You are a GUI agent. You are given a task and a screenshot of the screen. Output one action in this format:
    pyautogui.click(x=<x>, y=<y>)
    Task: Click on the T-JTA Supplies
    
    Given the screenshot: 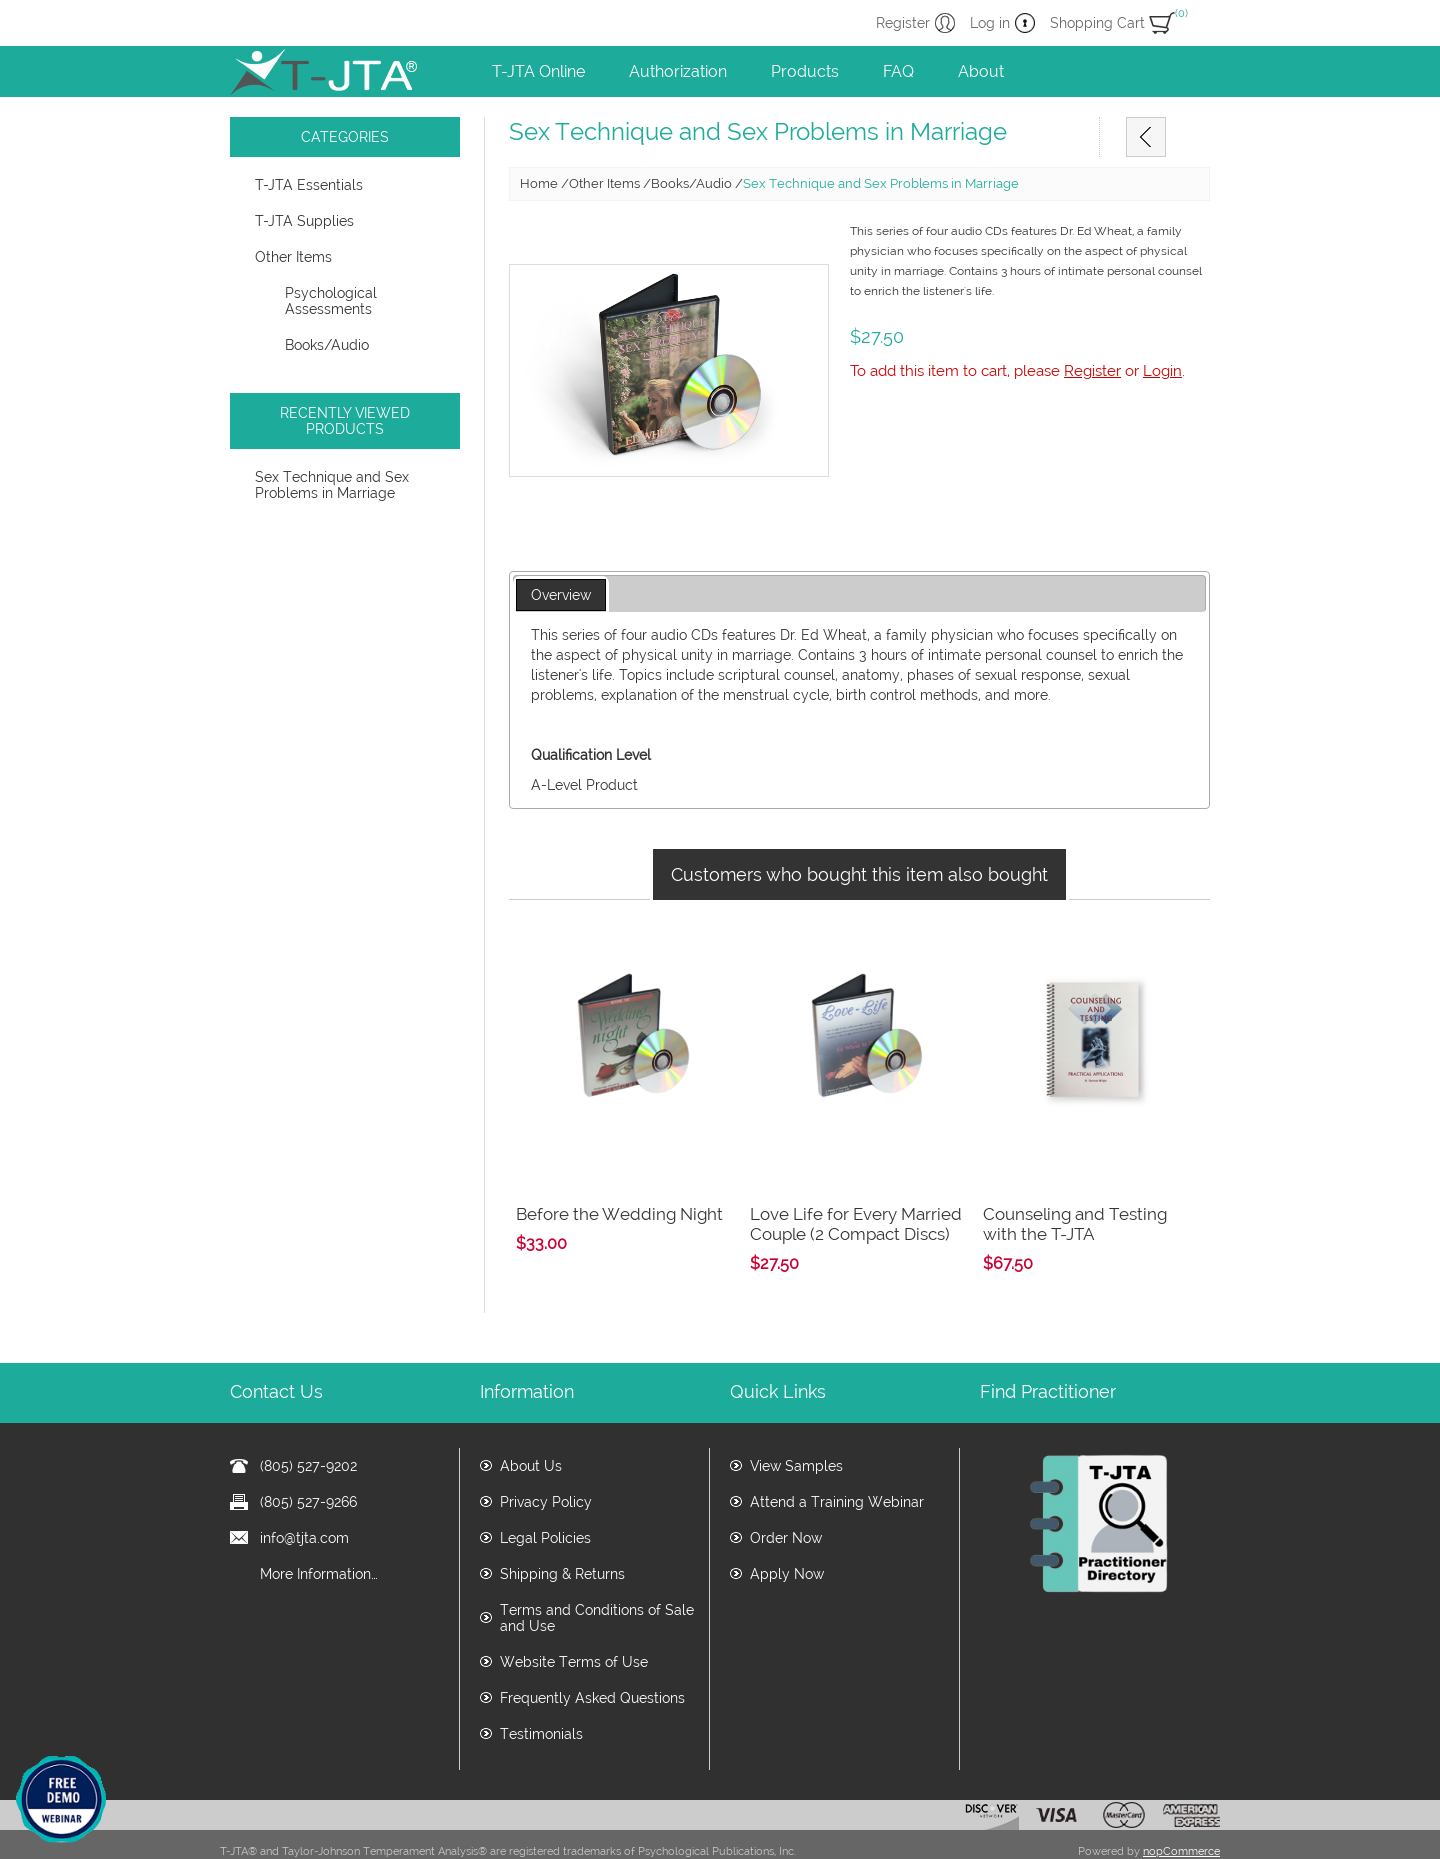 What is the action you would take?
    pyautogui.click(x=304, y=221)
    